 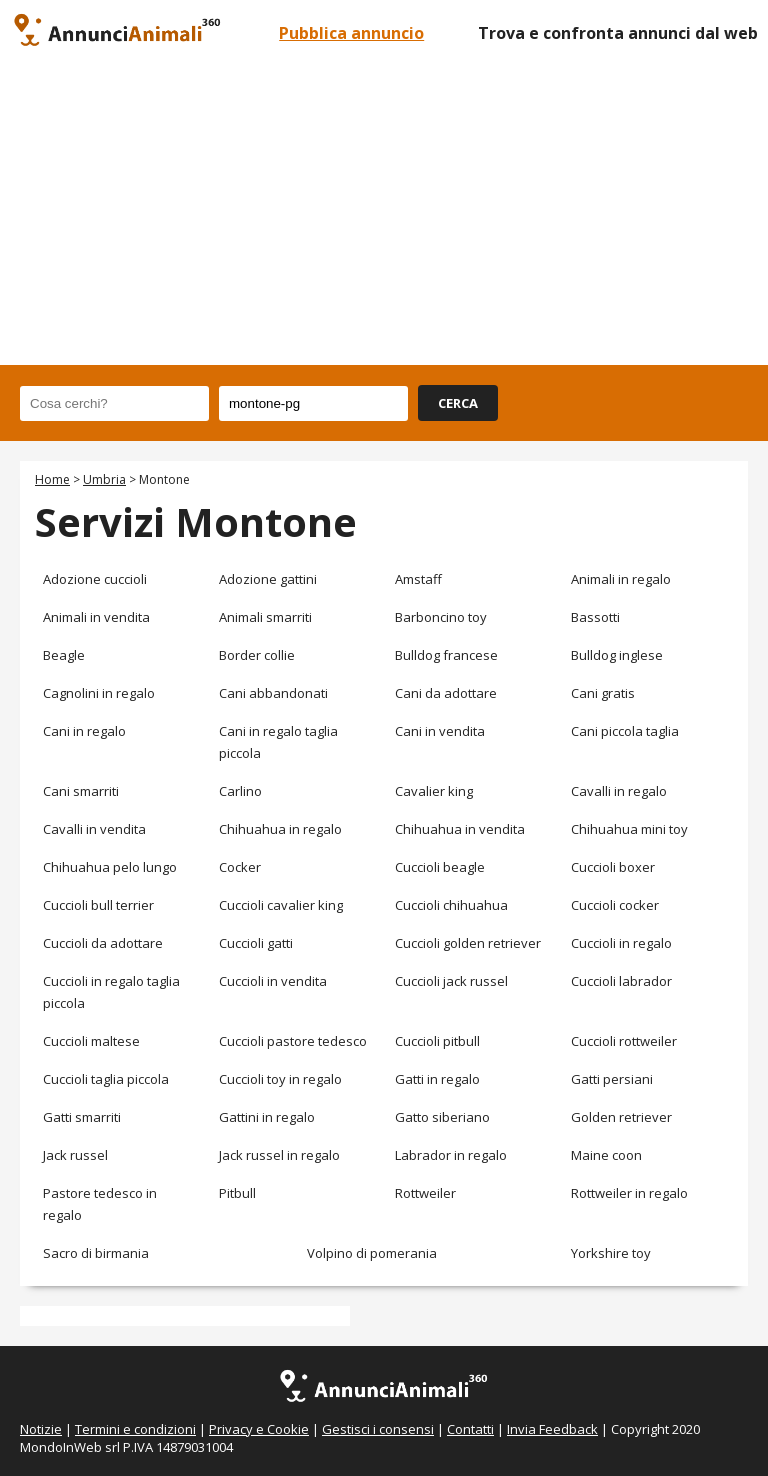 I want to click on Cuccioli rottweiler, so click(x=624, y=1041).